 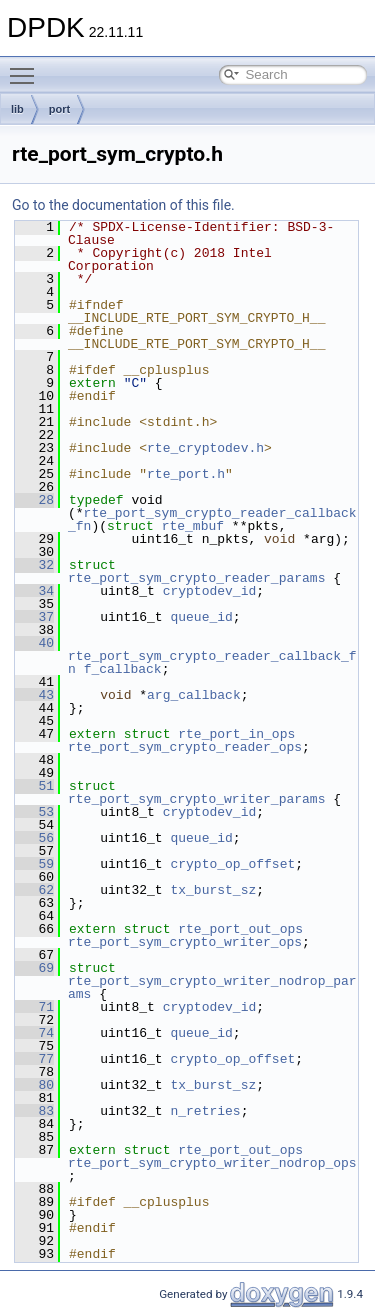 I want to click on 28, so click(x=34, y=500).